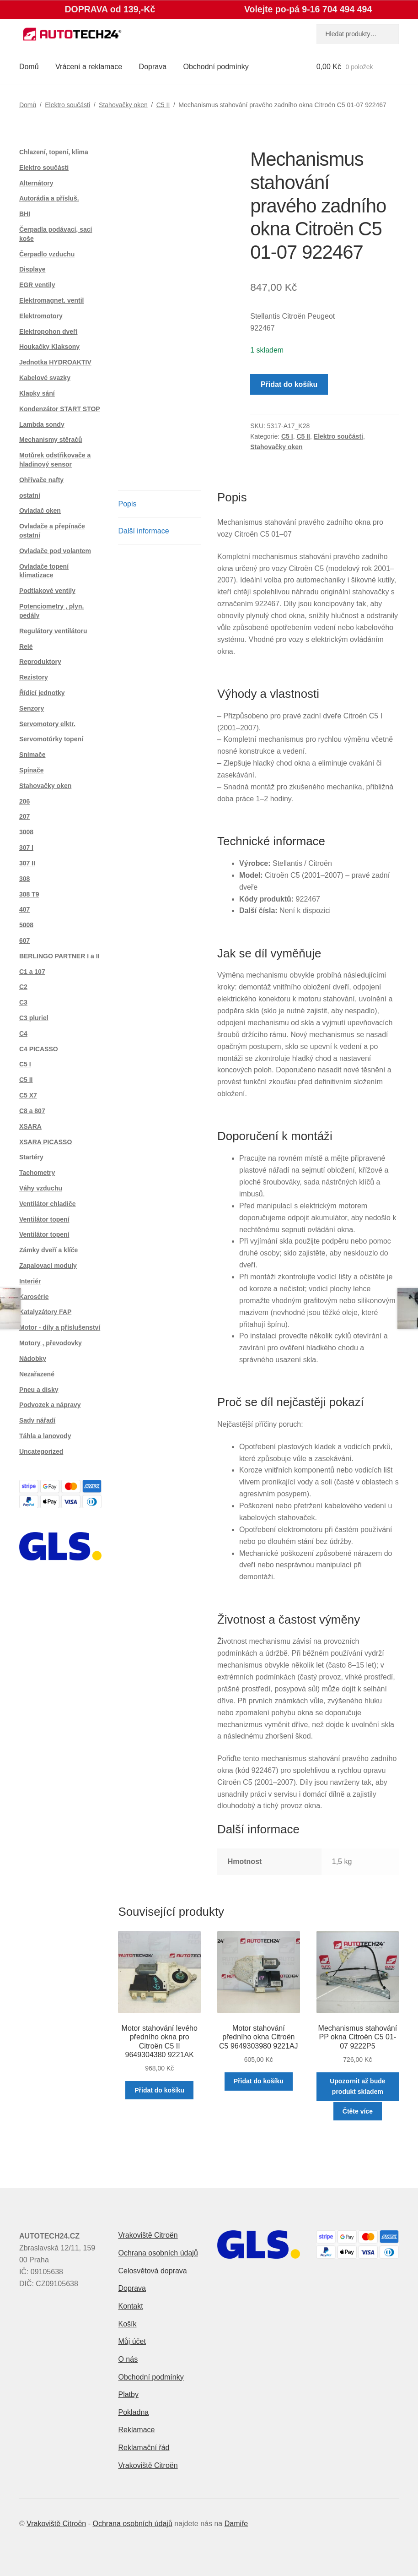 This screenshot has width=418, height=2576. Describe the element at coordinates (31, 770) in the screenshot. I see `Spínače` at that location.